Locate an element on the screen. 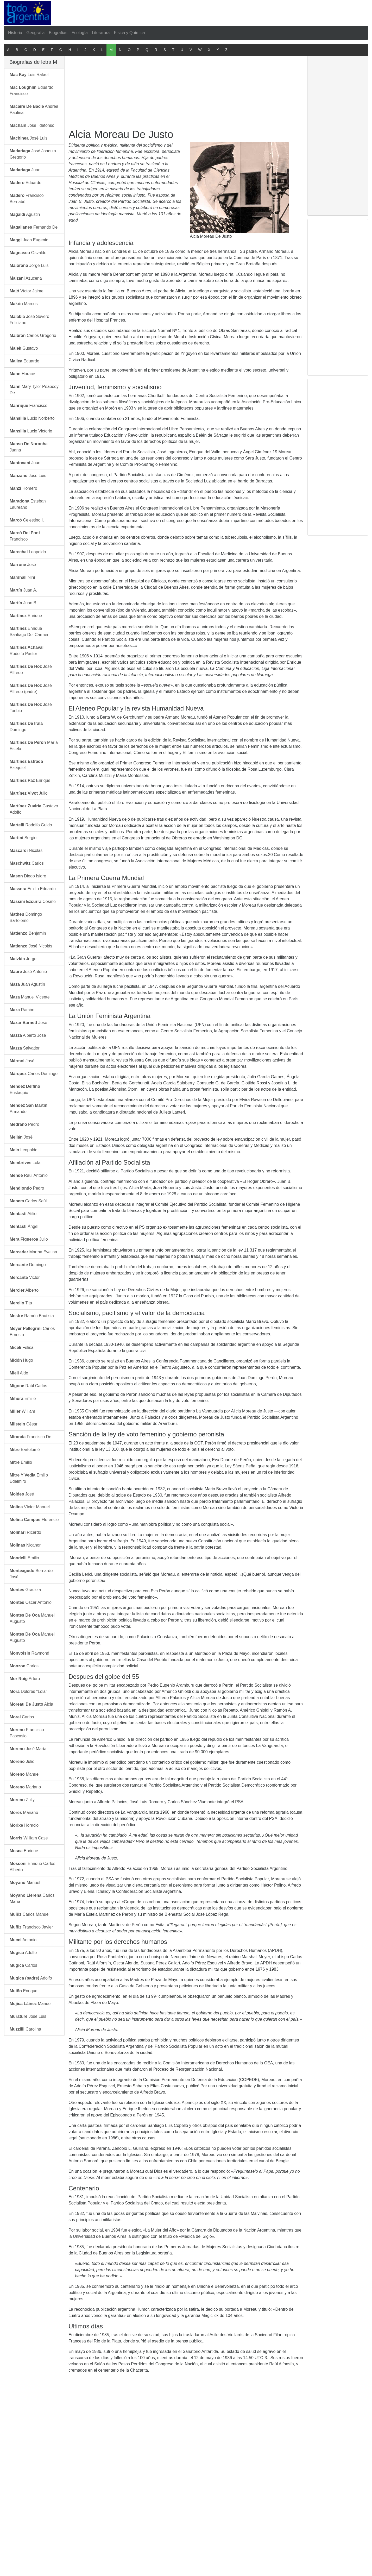 The height and width of the screenshot is (2576, 372). Homero is located at coordinates (23, 488).